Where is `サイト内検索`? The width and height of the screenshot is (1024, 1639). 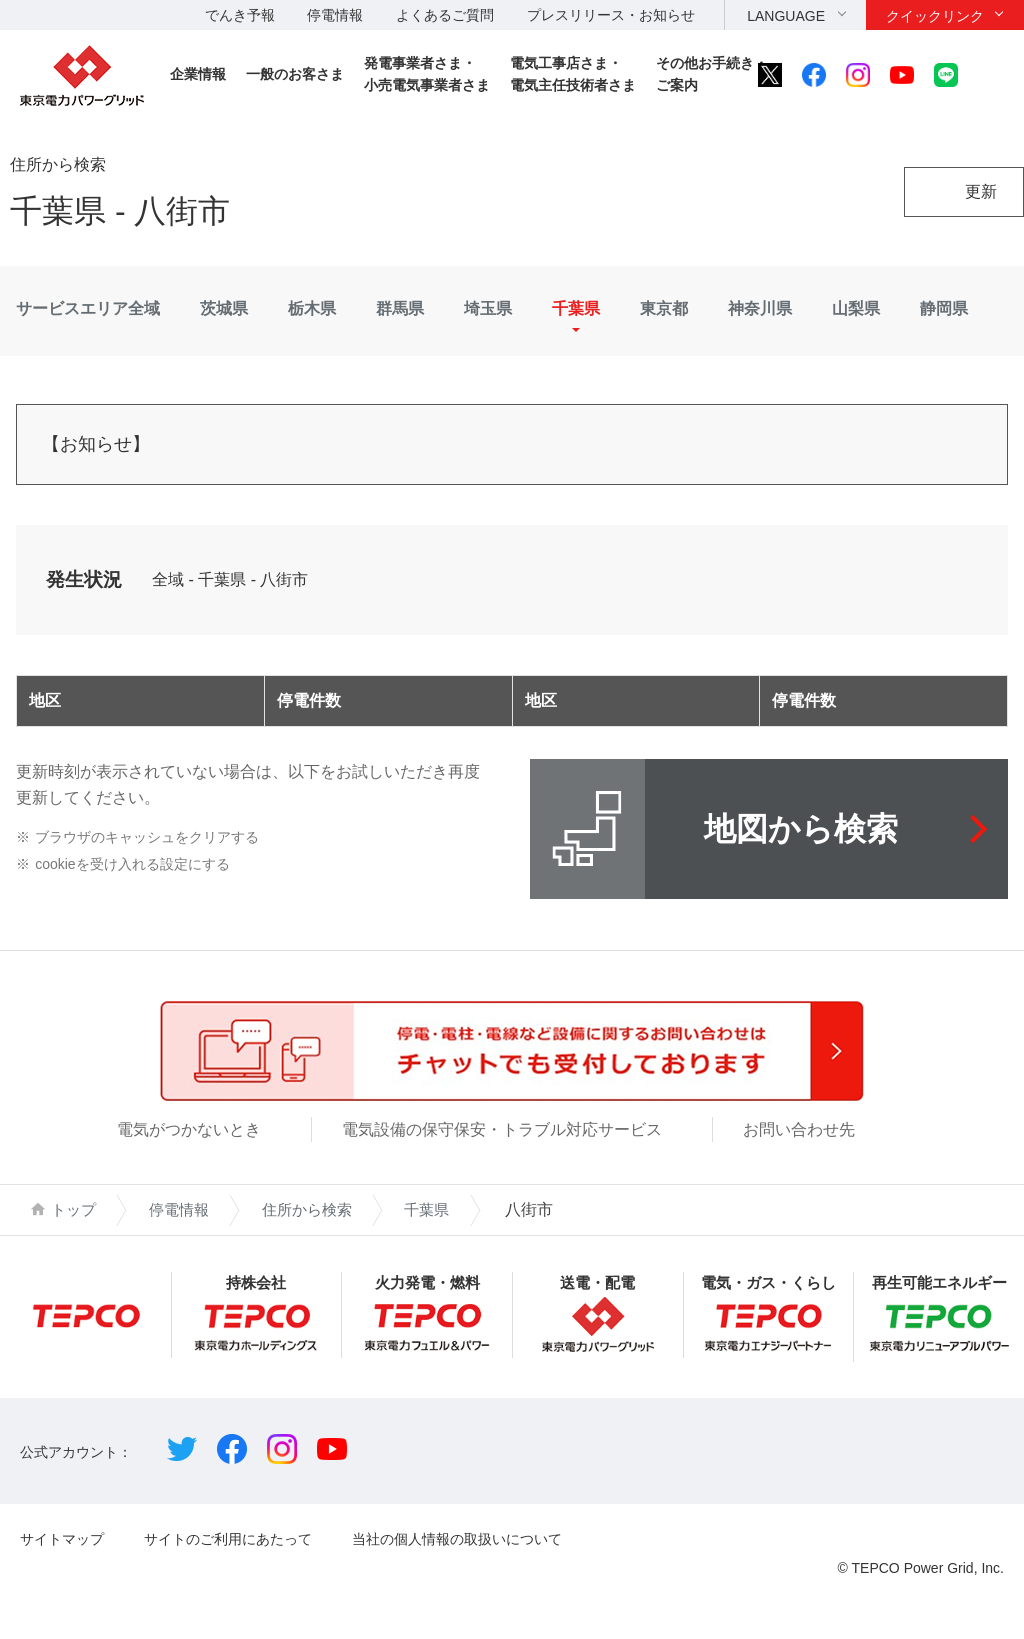
サイト内検索 is located at coordinates (991, 75).